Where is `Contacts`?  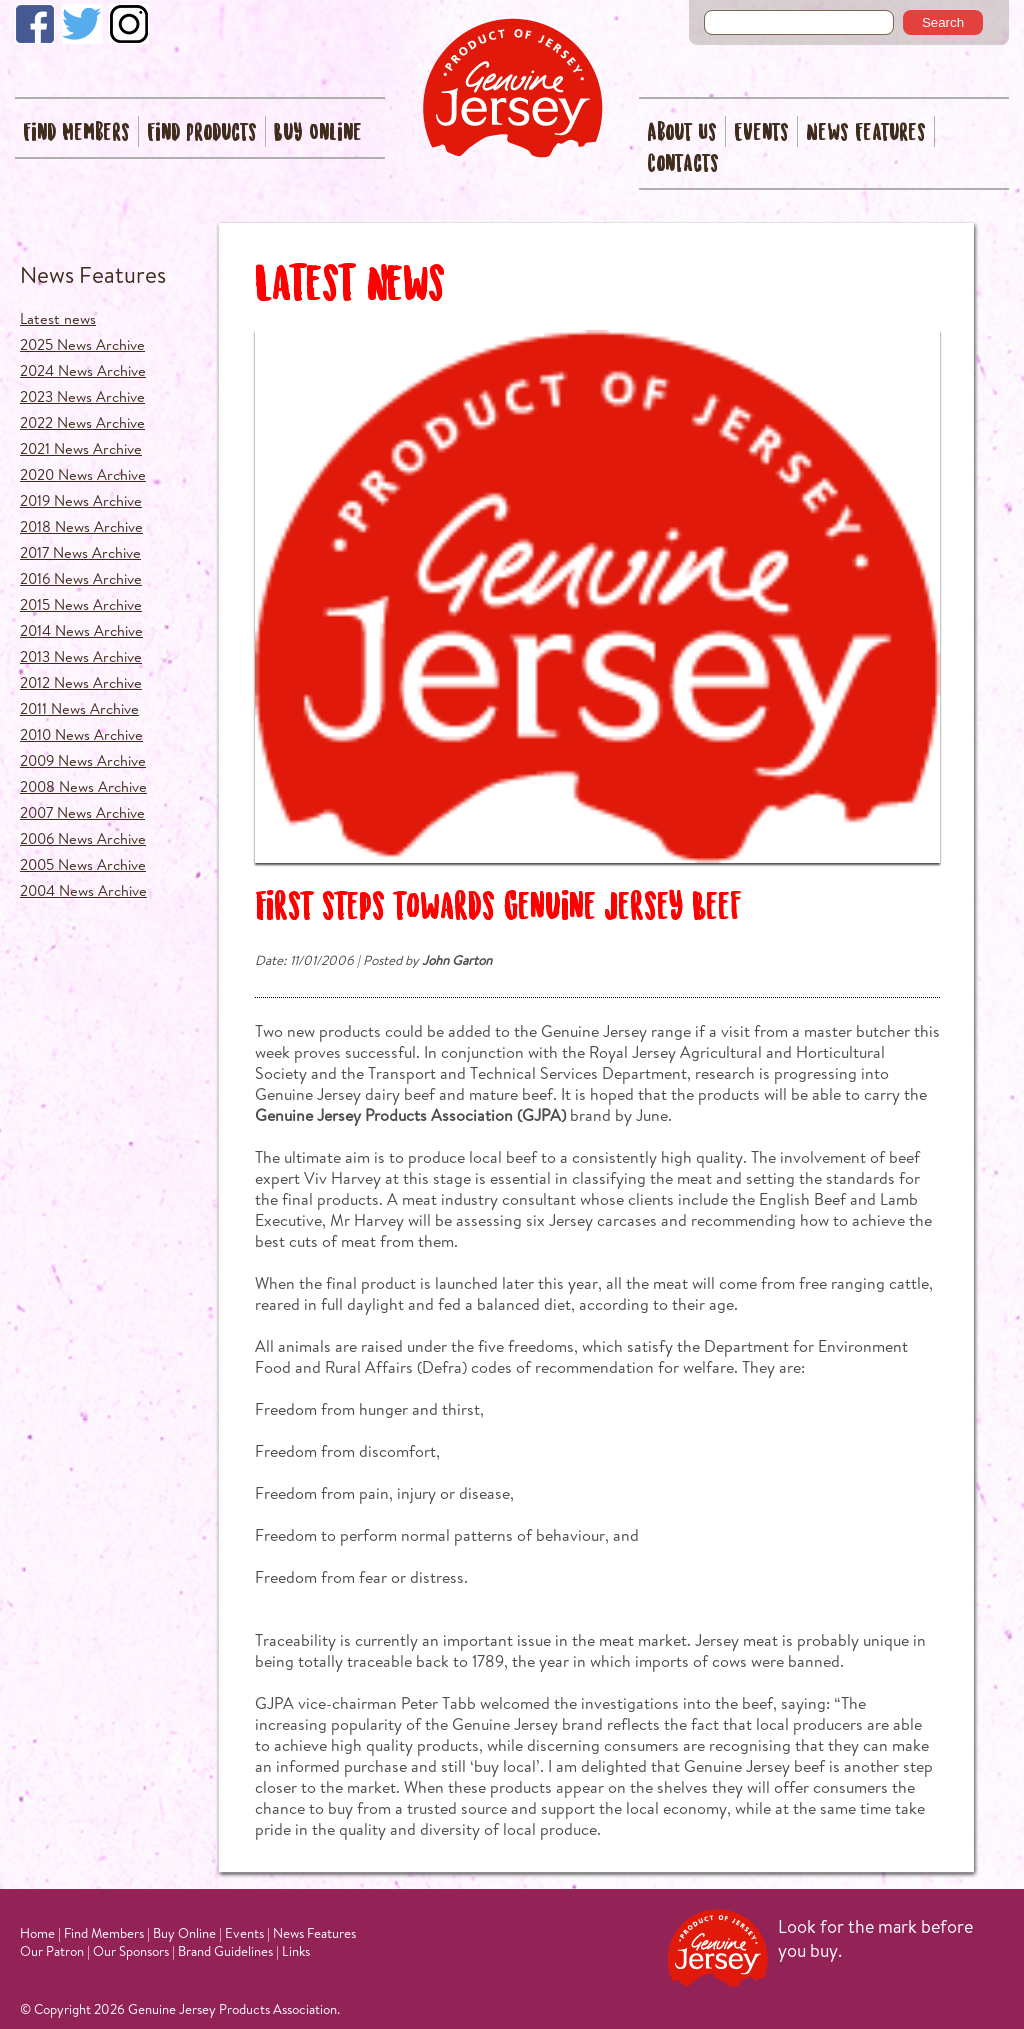 Contacts is located at coordinates (683, 164).